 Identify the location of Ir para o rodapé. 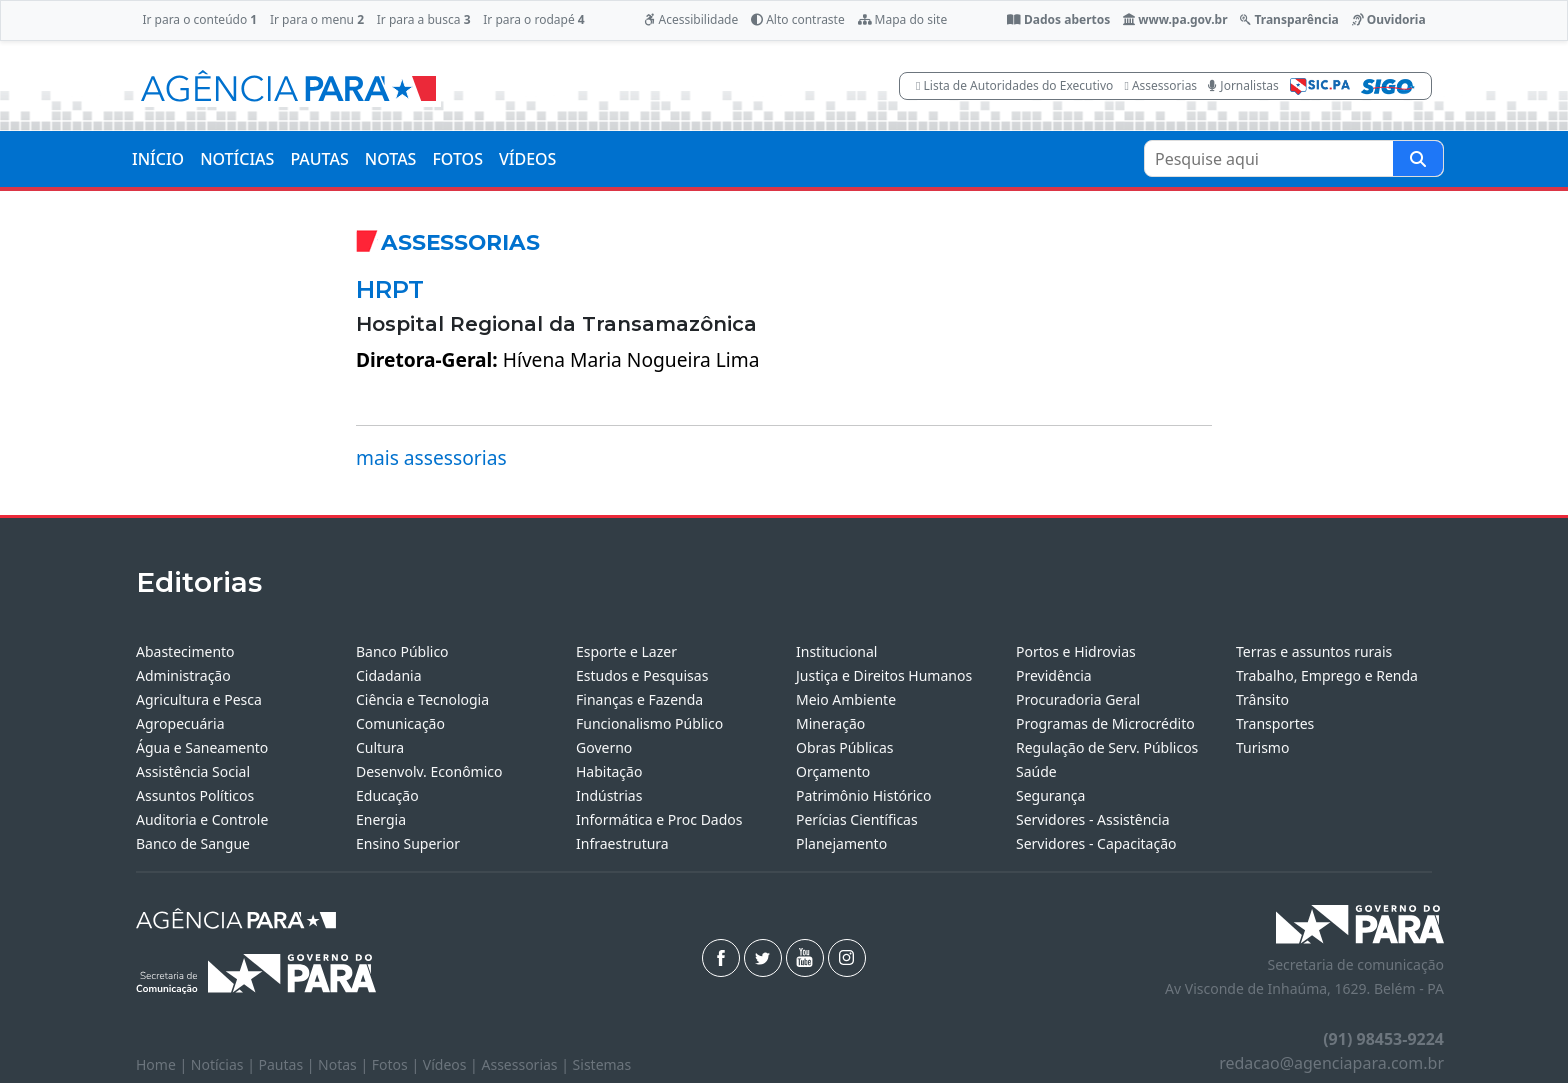
(533, 19).